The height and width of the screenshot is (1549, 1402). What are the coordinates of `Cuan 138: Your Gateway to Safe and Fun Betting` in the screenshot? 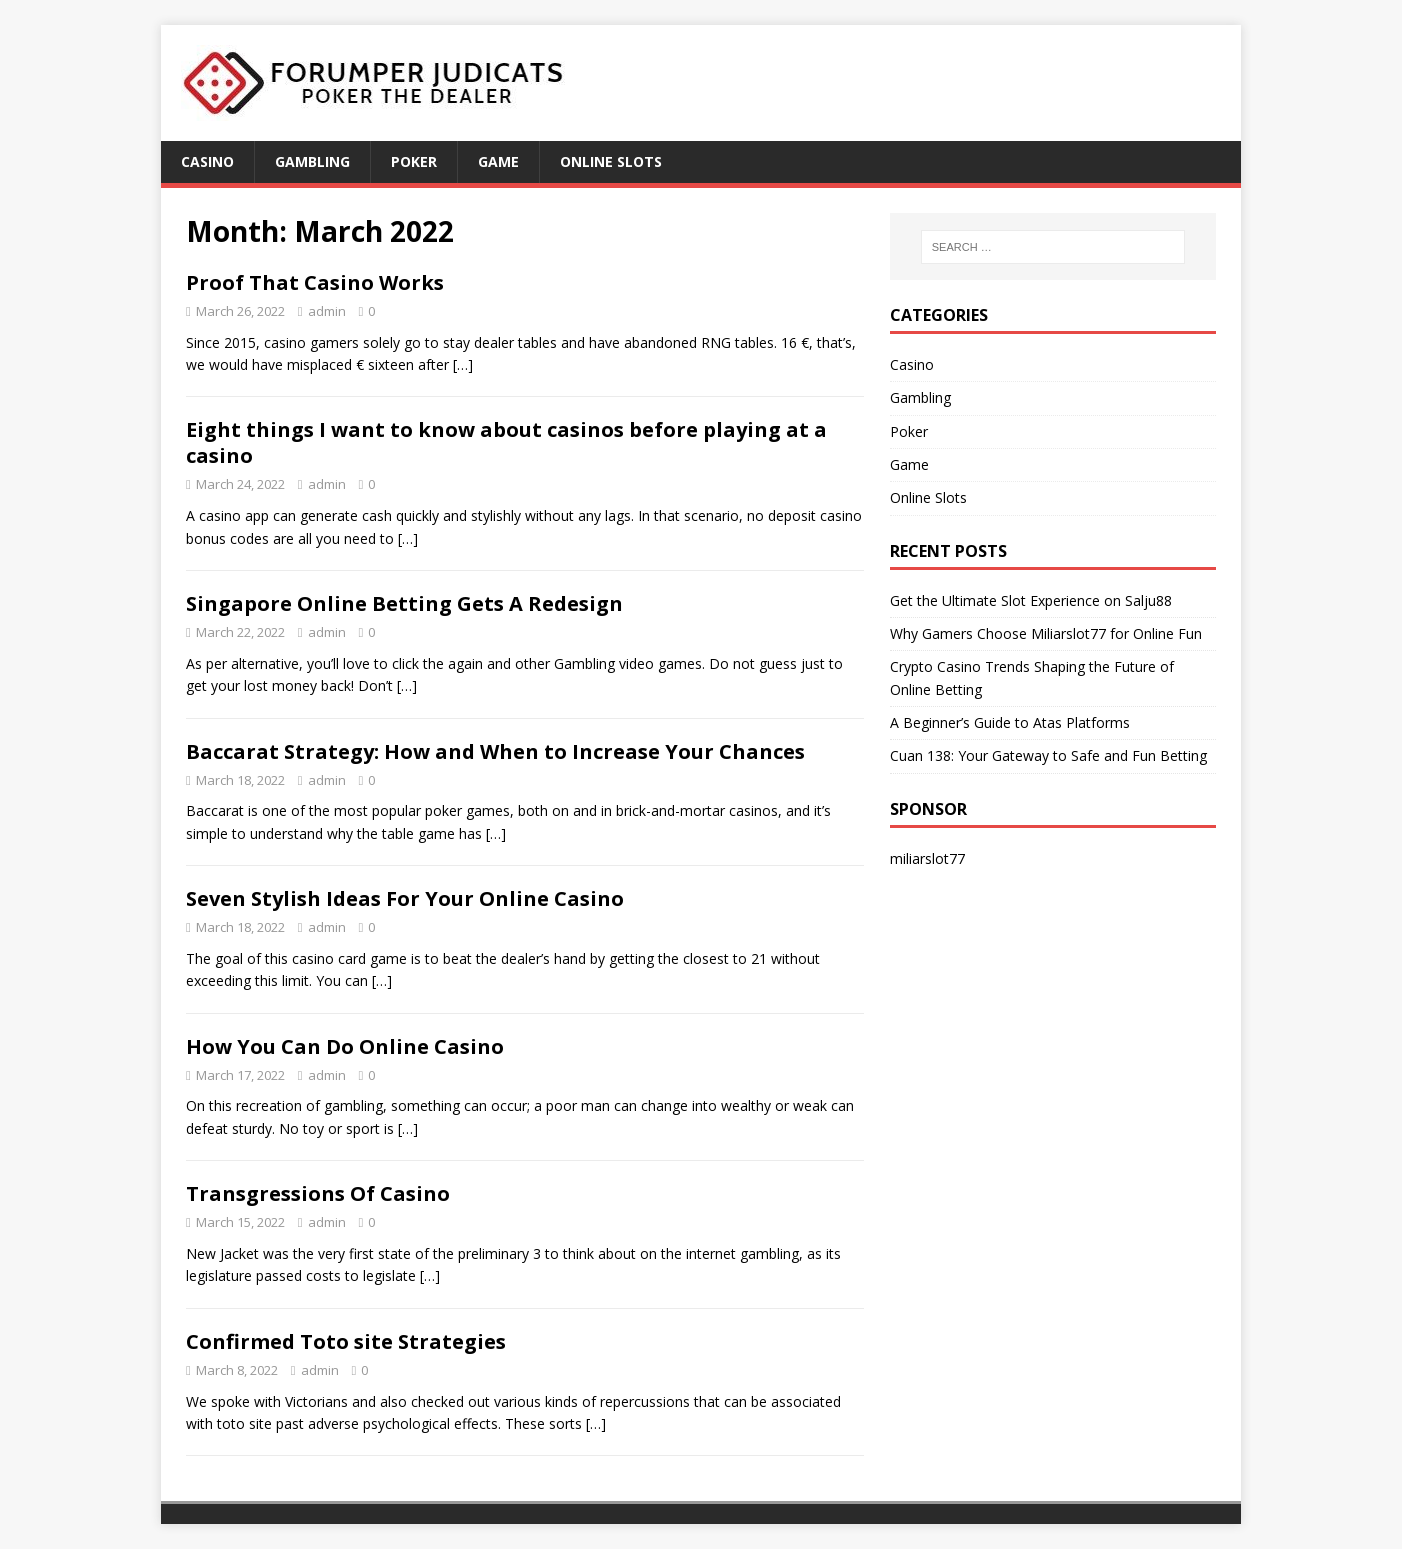 It's located at (1048, 755).